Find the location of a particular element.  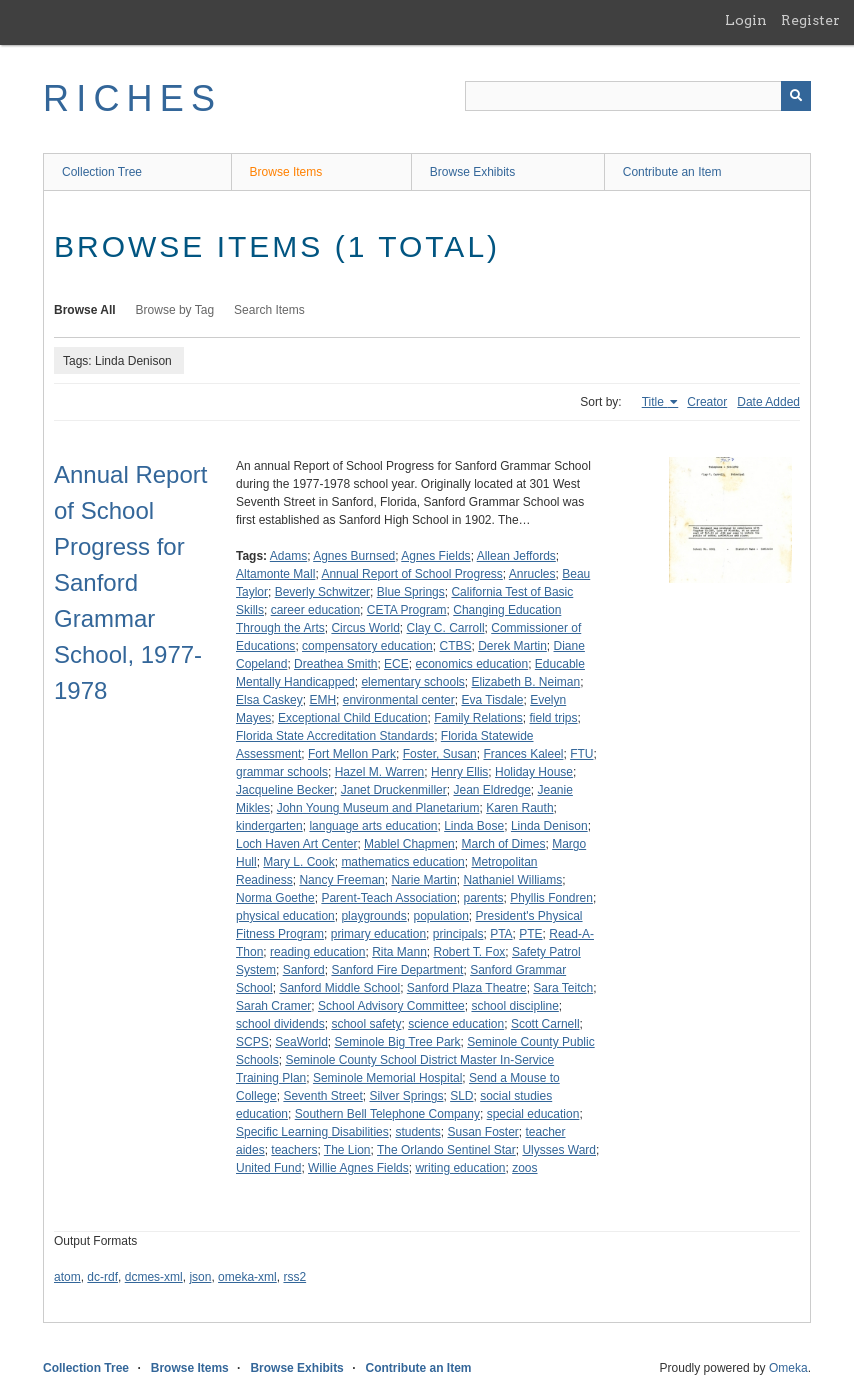

playgrounds is located at coordinates (373, 916).